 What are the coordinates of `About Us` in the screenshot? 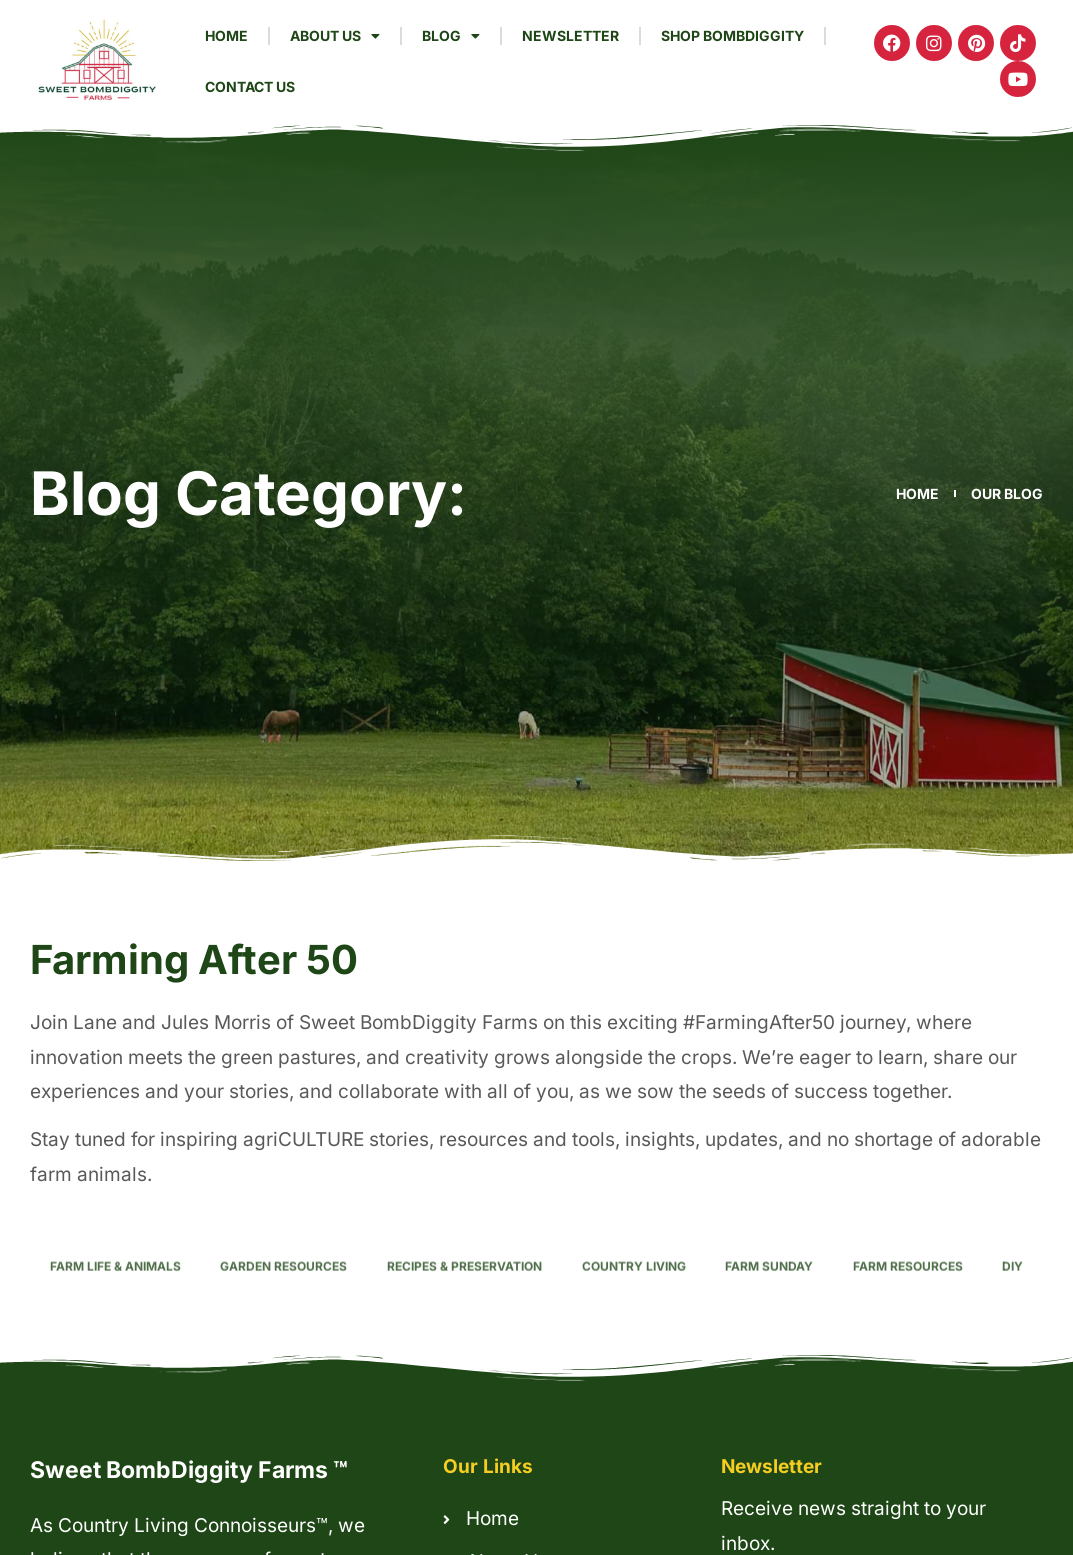 It's located at (335, 36).